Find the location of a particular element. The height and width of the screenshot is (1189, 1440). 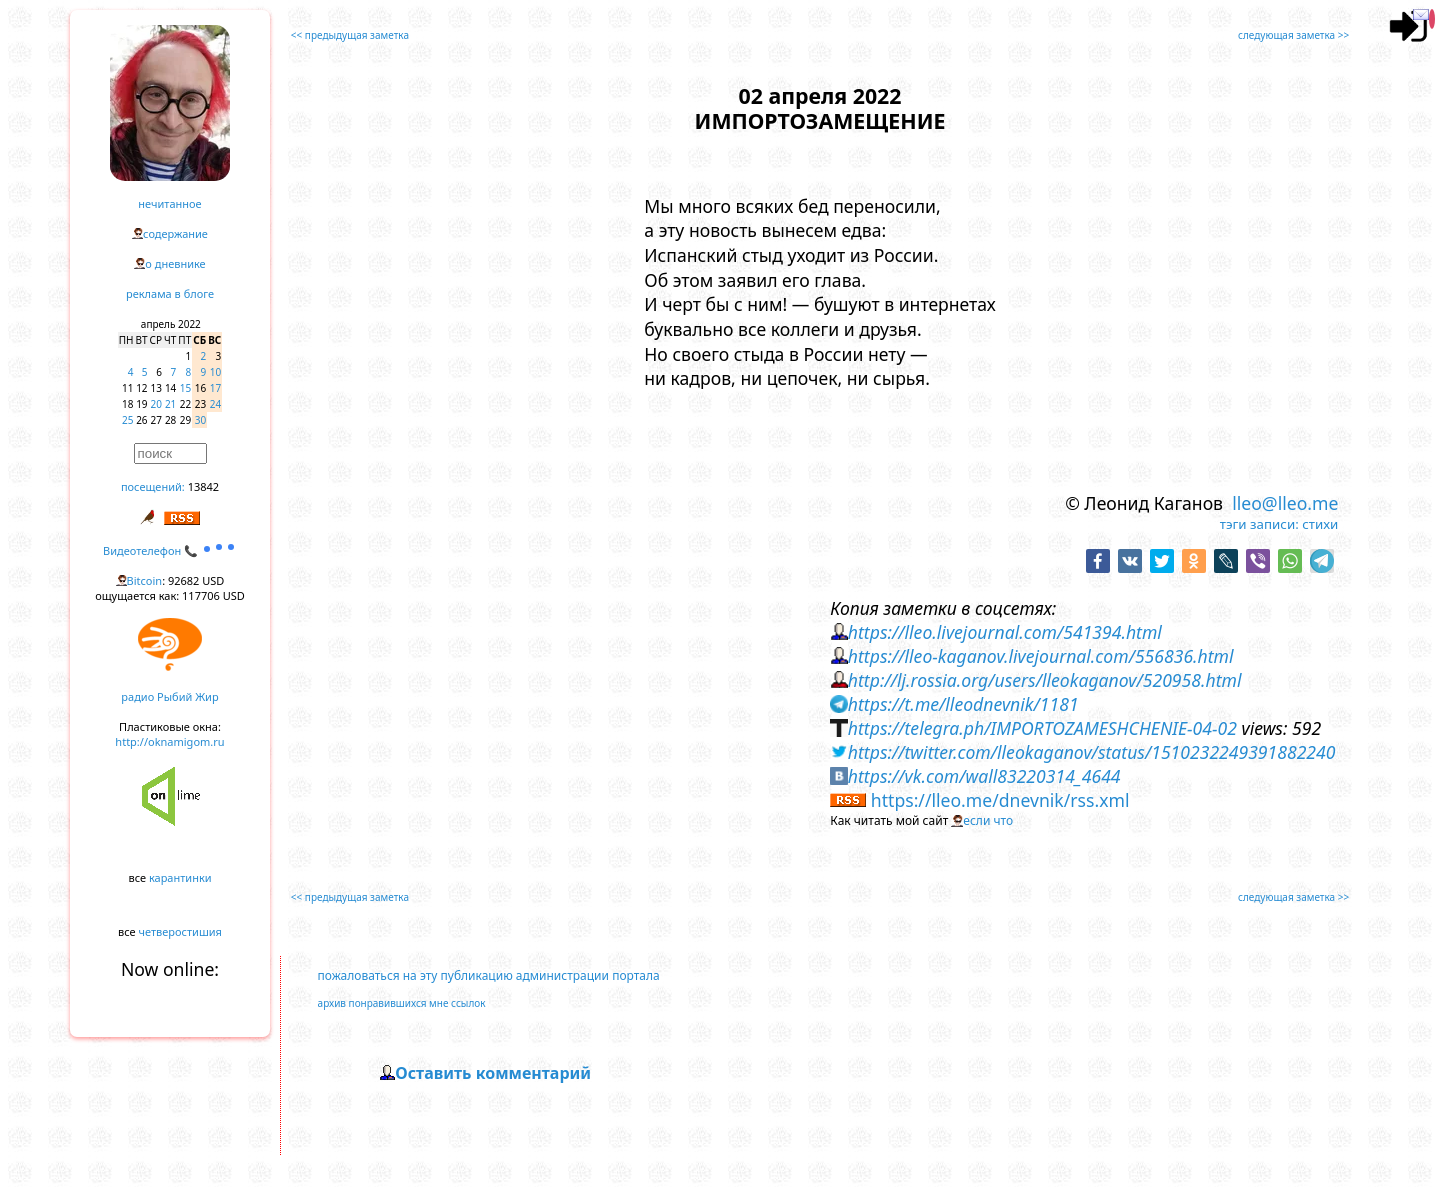

следующая заметка >> is located at coordinates (1293, 35).